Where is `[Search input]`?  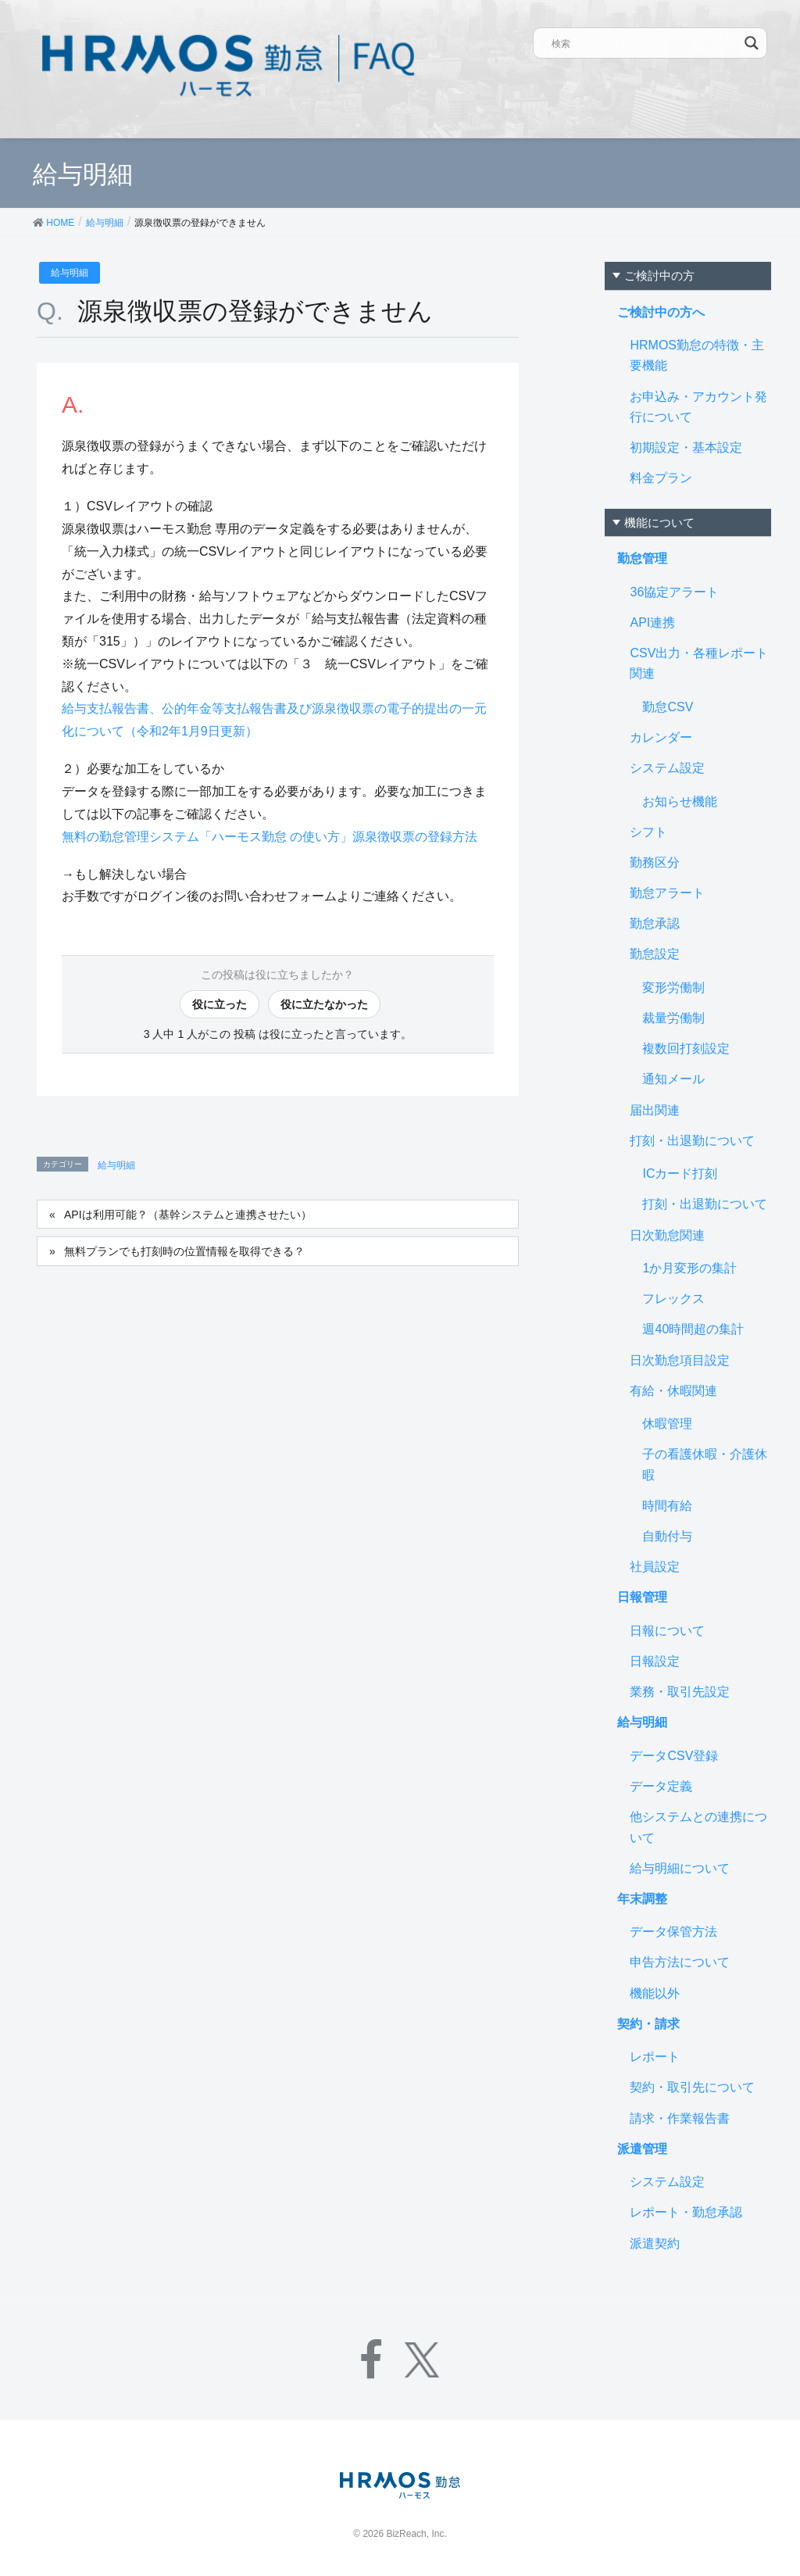 [Search input] is located at coordinates (645, 43).